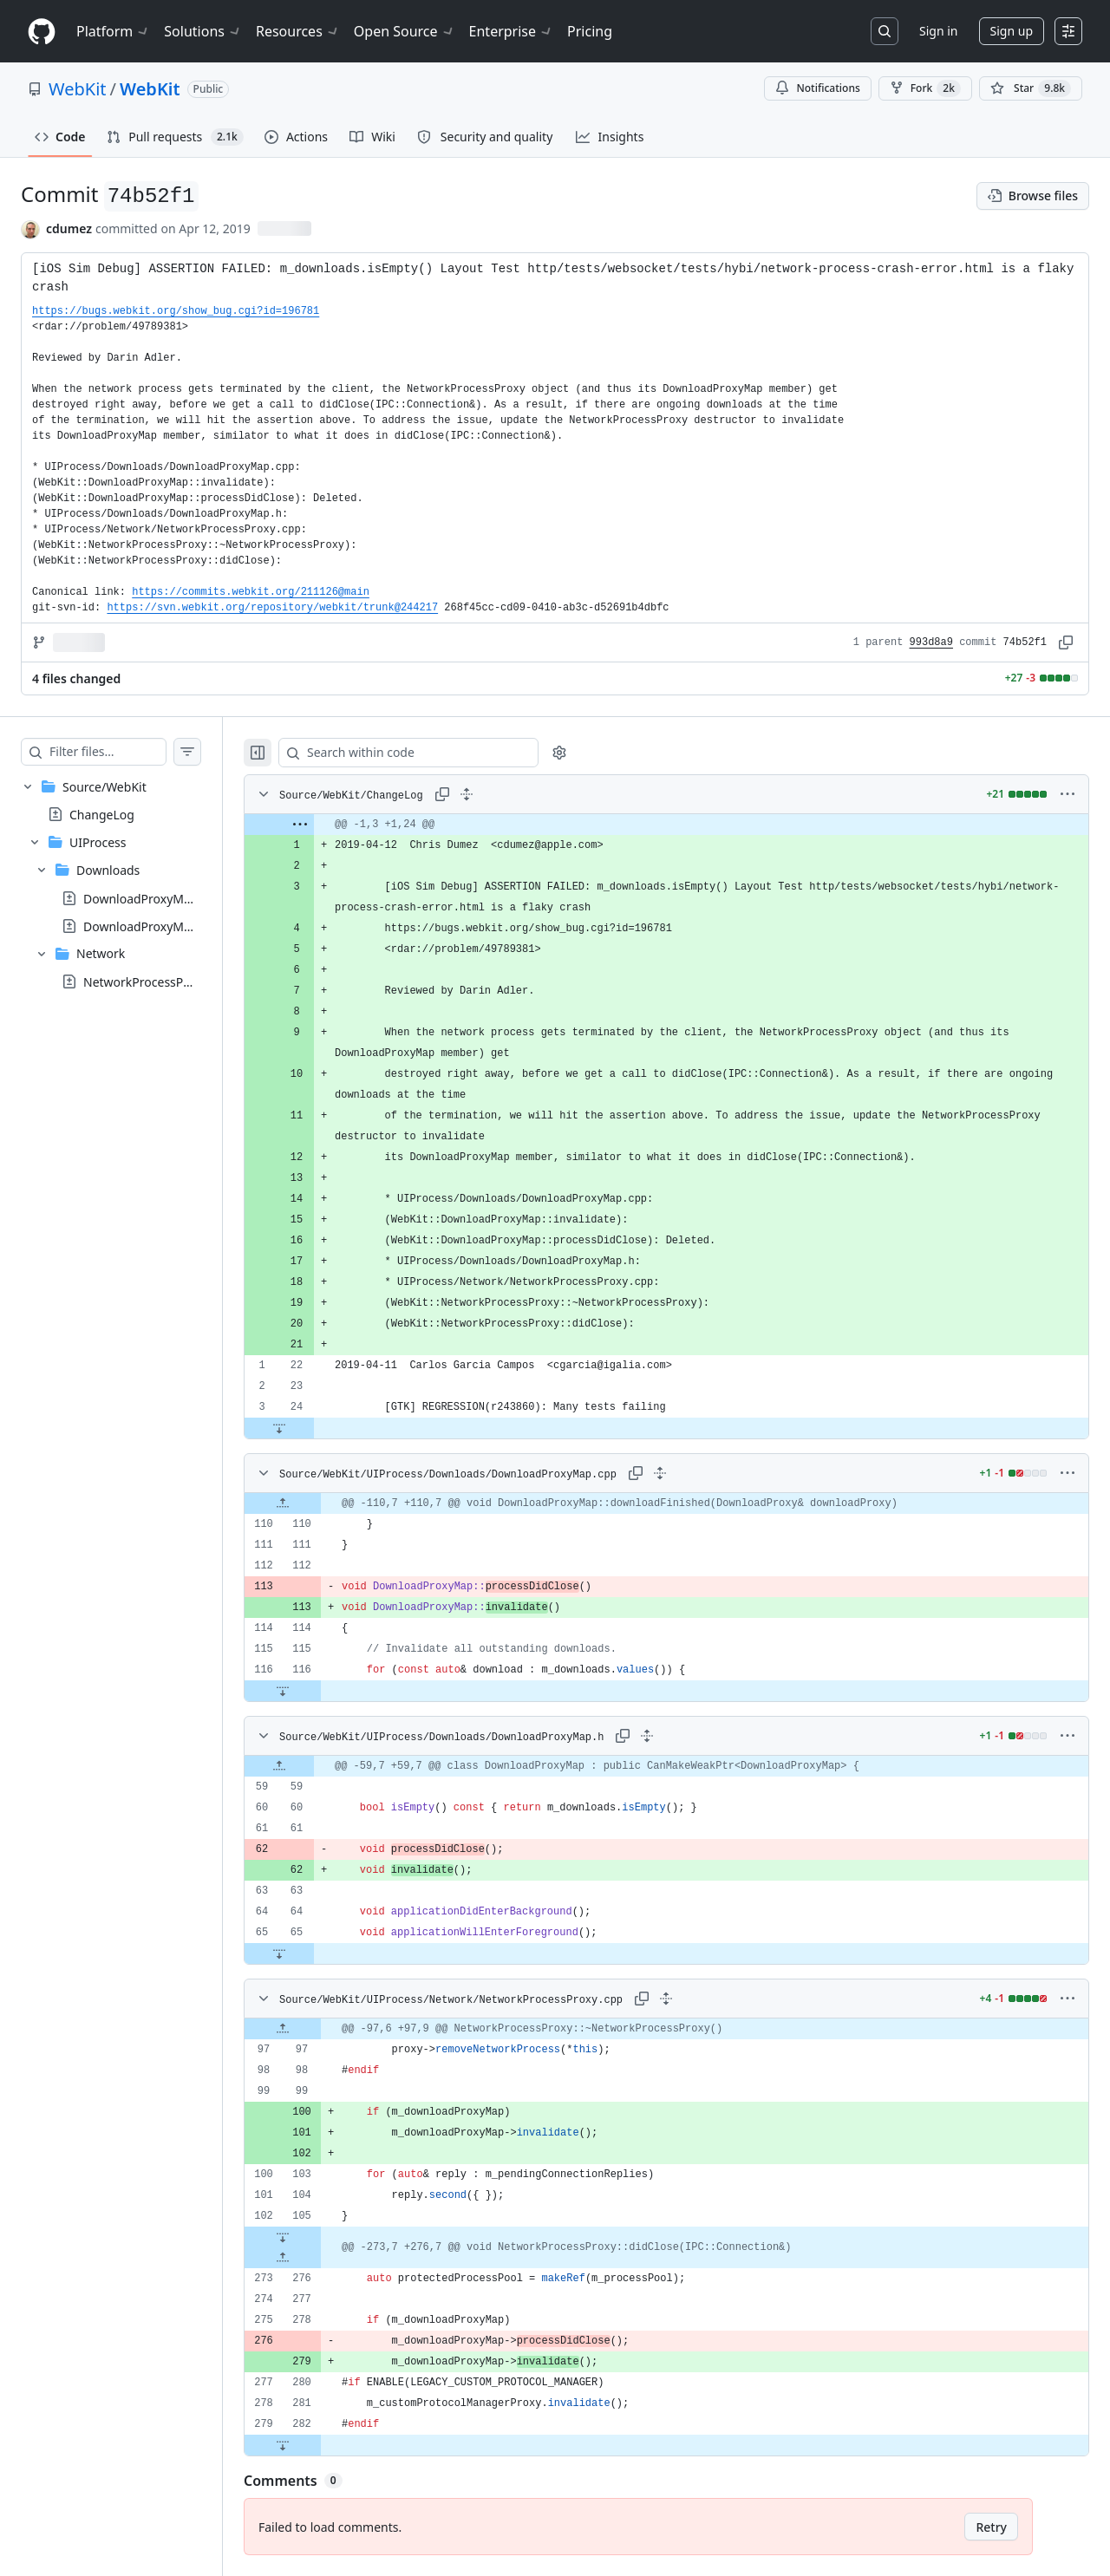 The height and width of the screenshot is (2576, 1110). I want to click on https://svn.webkit.org/repository/webkit/trunk@244217, so click(272, 608).